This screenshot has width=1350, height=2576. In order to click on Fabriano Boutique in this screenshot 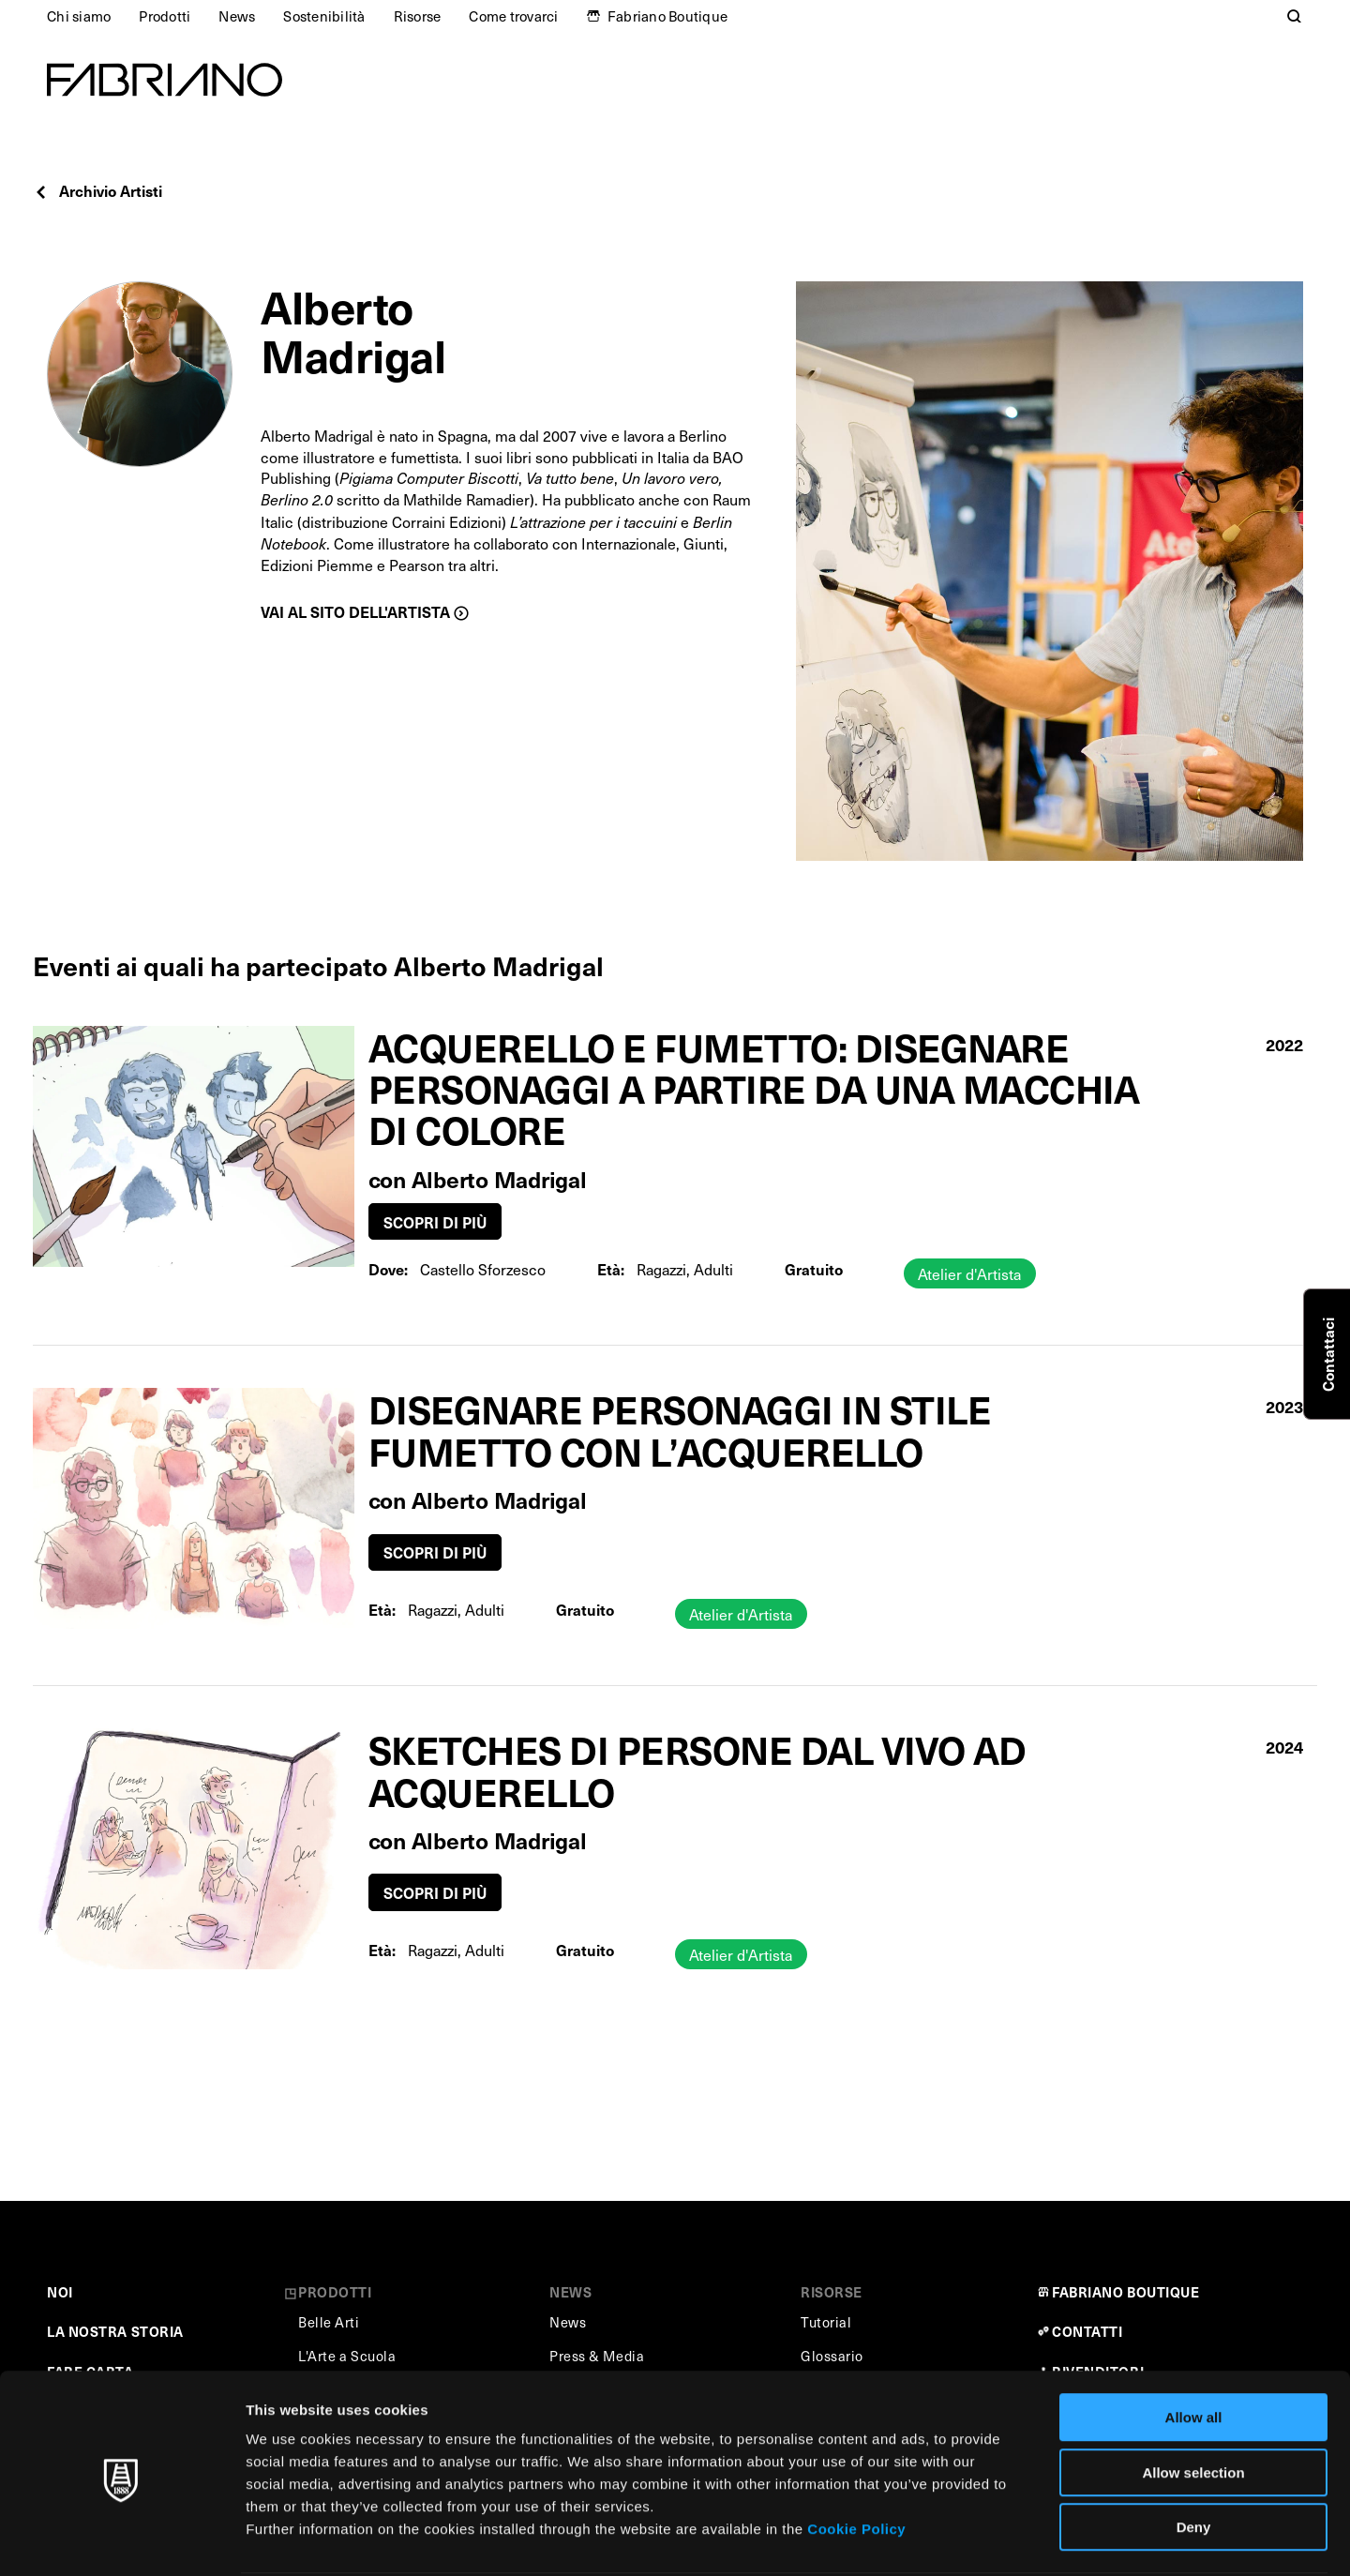, I will do `click(668, 16)`.